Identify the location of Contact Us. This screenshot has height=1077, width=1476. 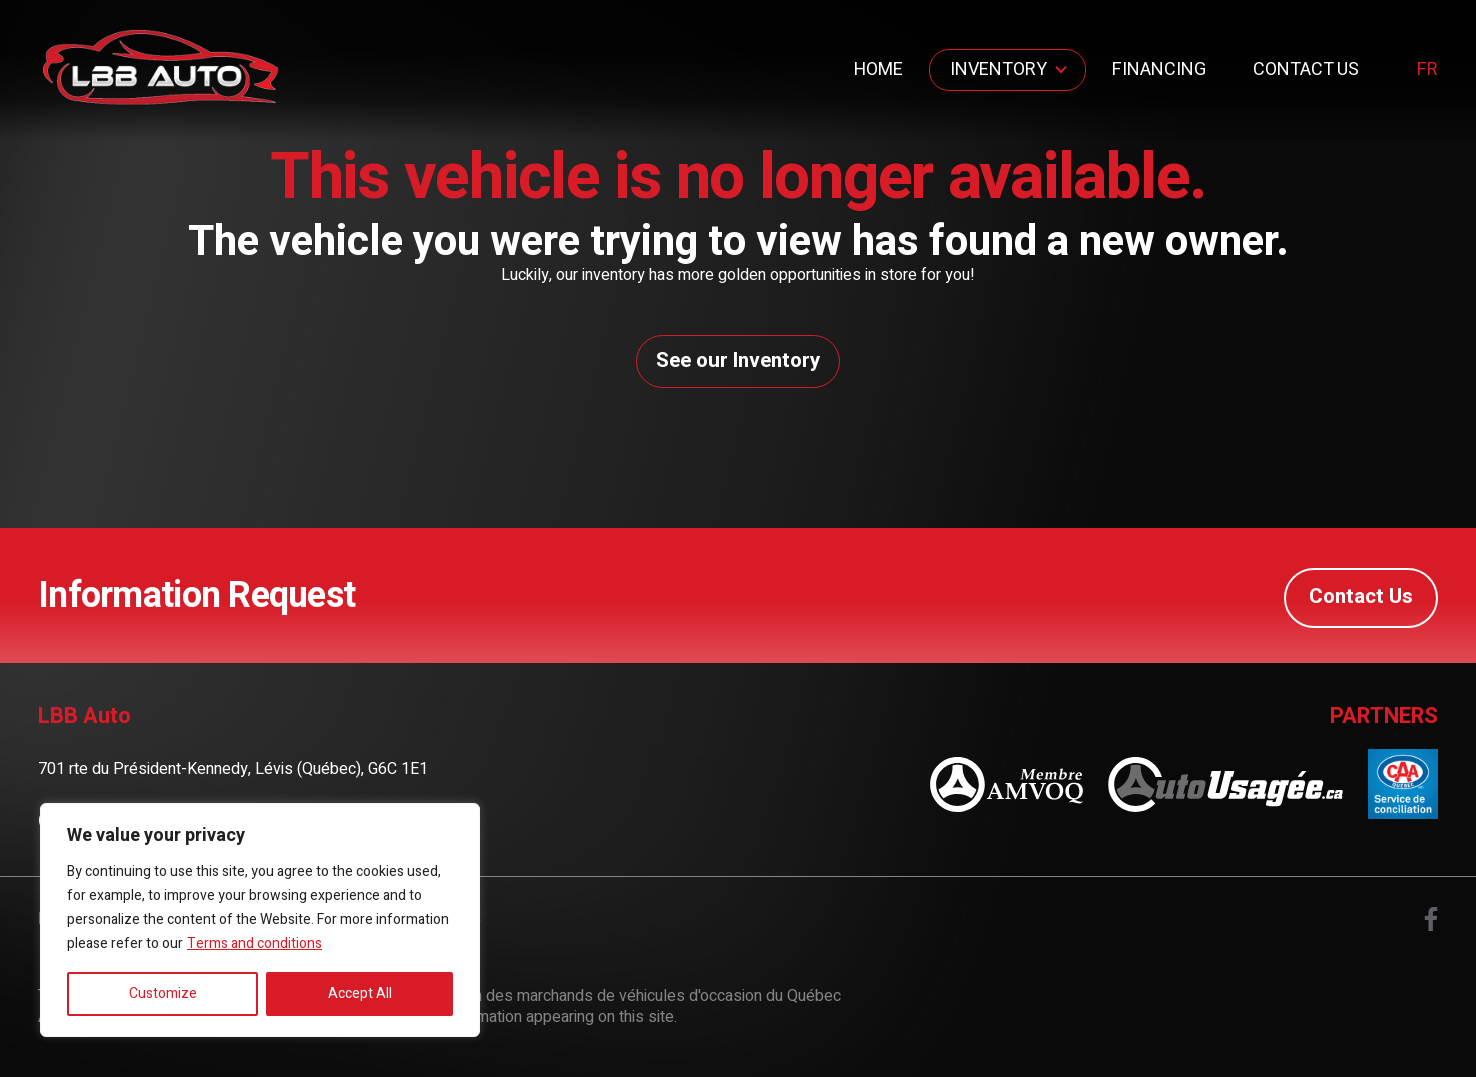
(1306, 69).